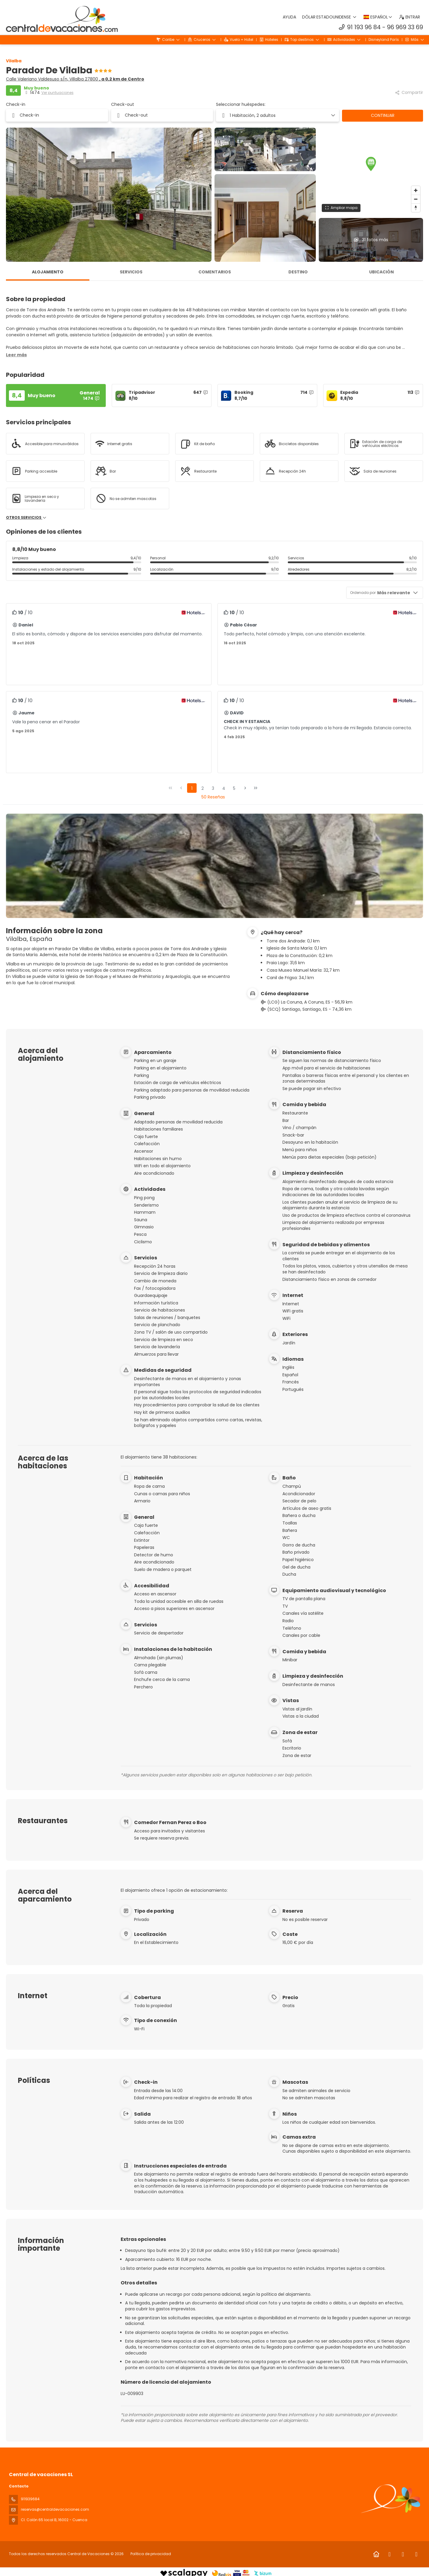  What do you see at coordinates (202, 788) in the screenshot?
I see `2 [Page 2]` at bounding box center [202, 788].